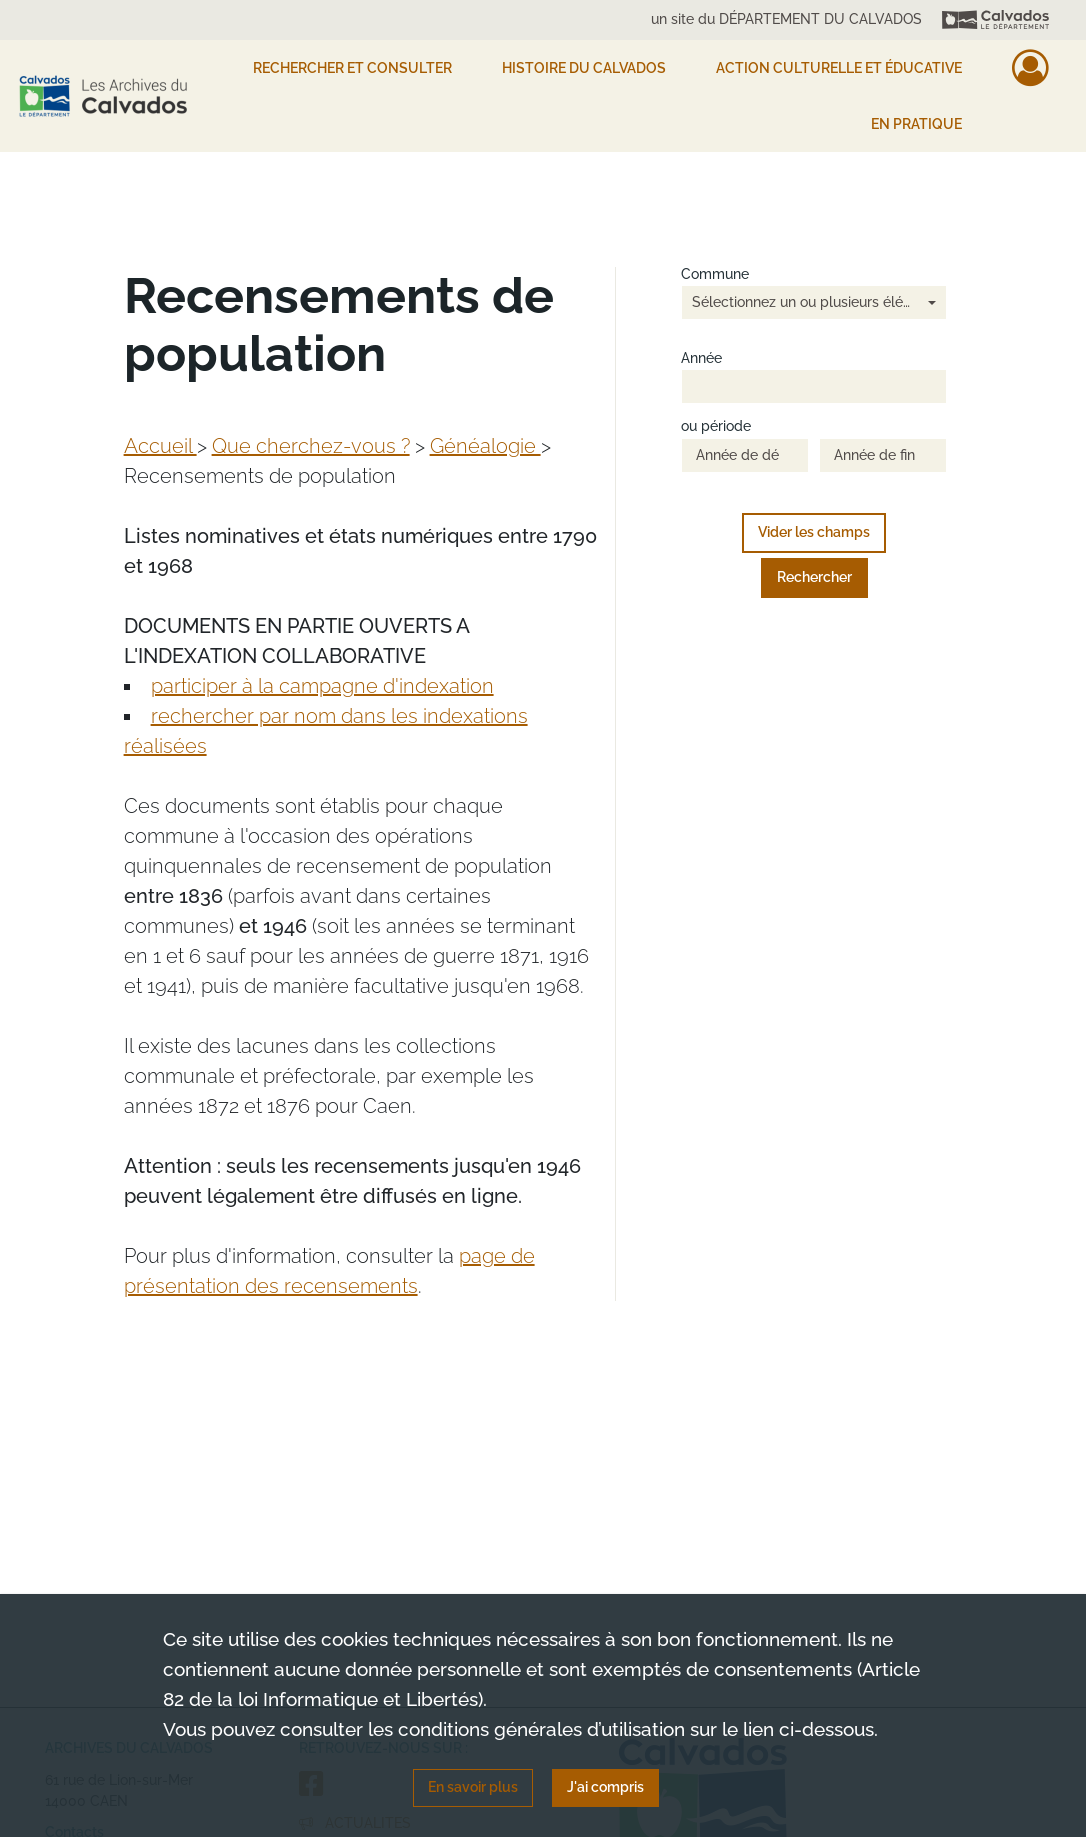 The width and height of the screenshot is (1086, 1837). Describe the element at coordinates (916, 124) in the screenshot. I see `EN PRATIQUE` at that location.